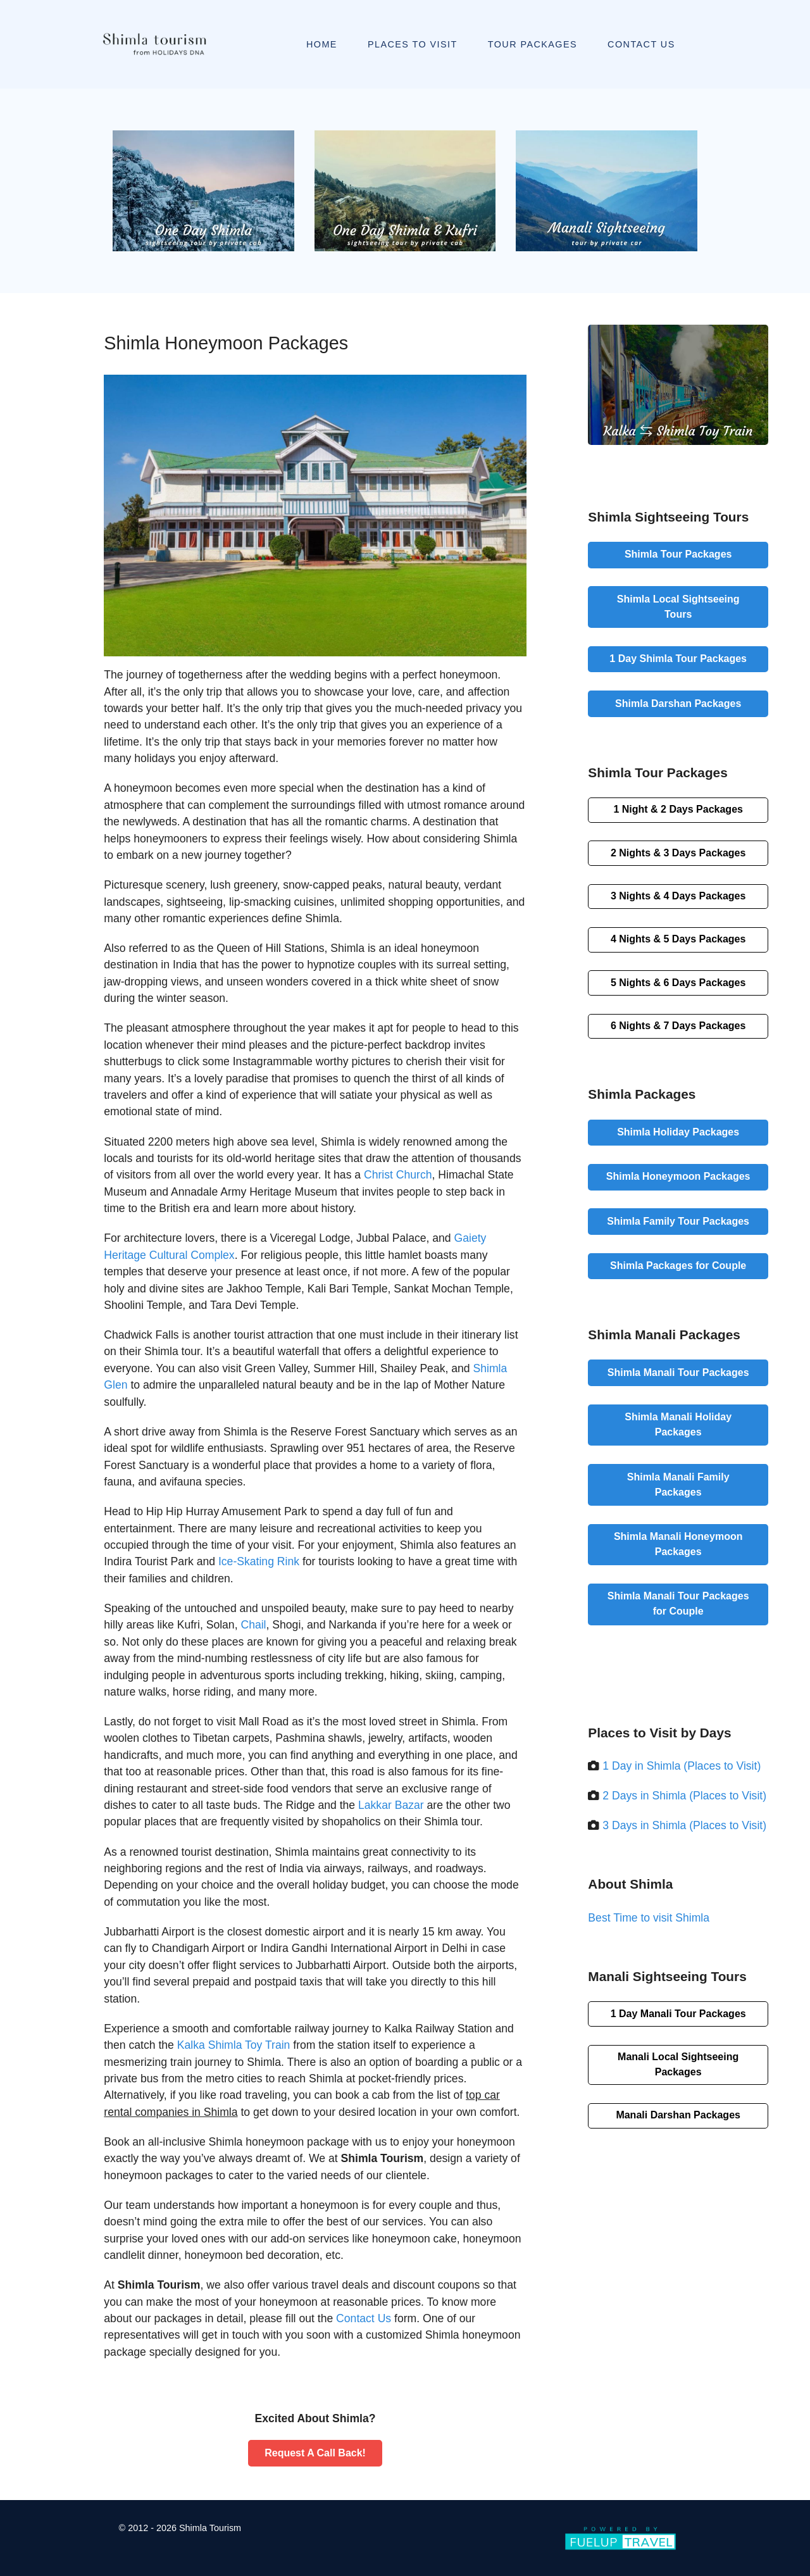 The image size is (810, 2576). What do you see at coordinates (678, 1176) in the screenshot?
I see `Shimla Honeymoon Packages` at bounding box center [678, 1176].